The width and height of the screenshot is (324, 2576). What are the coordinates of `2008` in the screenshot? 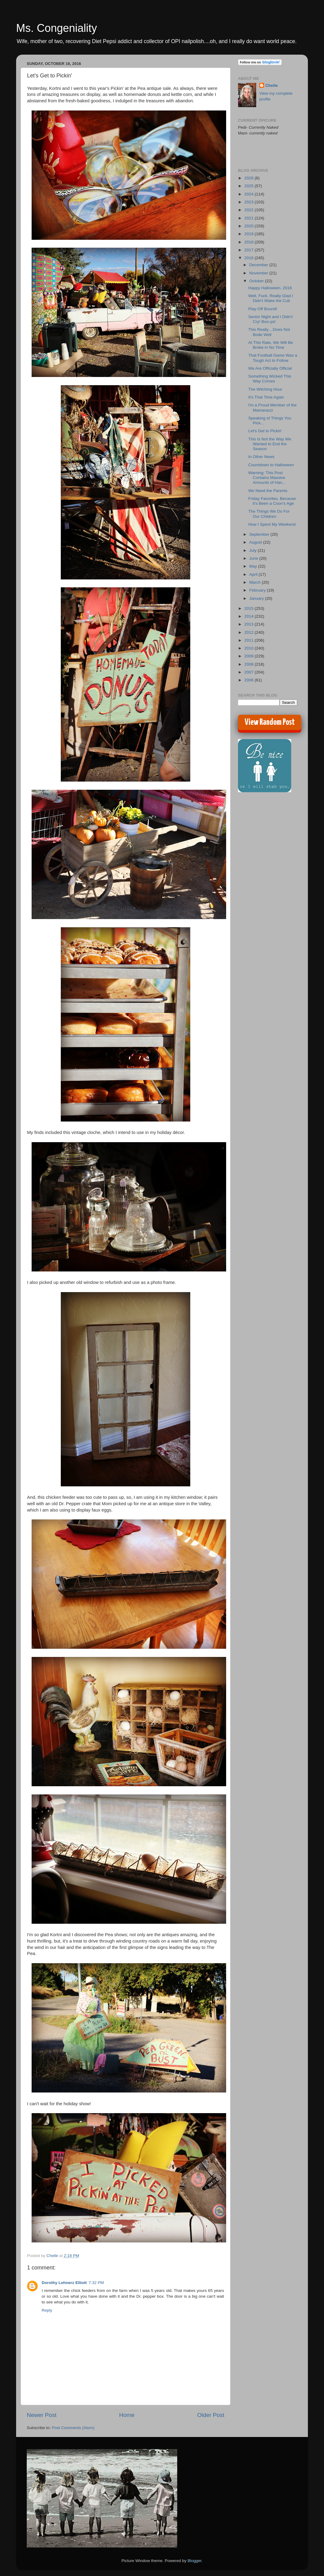 It's located at (249, 664).